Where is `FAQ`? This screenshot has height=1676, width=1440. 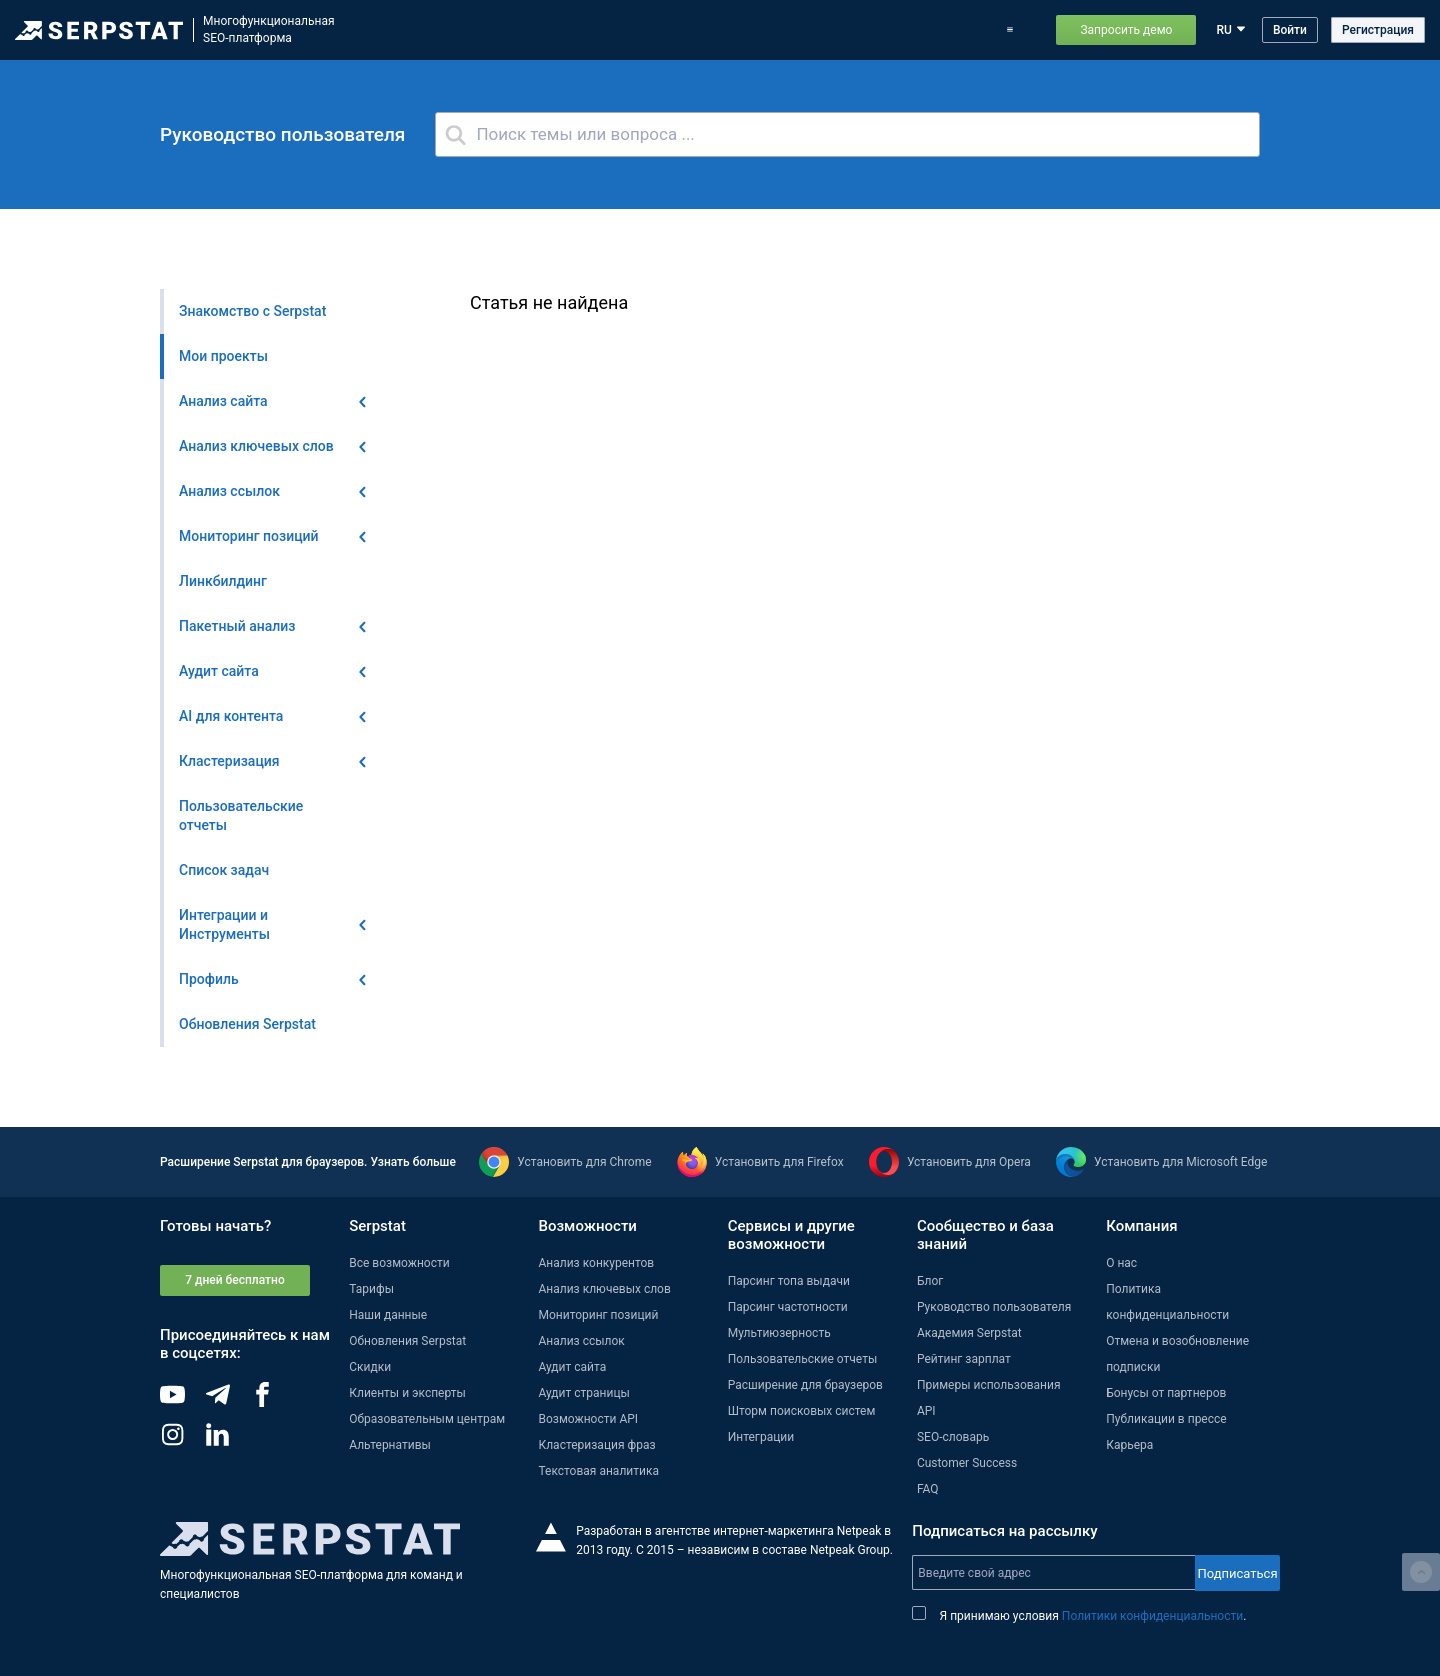
FAQ is located at coordinates (928, 1489).